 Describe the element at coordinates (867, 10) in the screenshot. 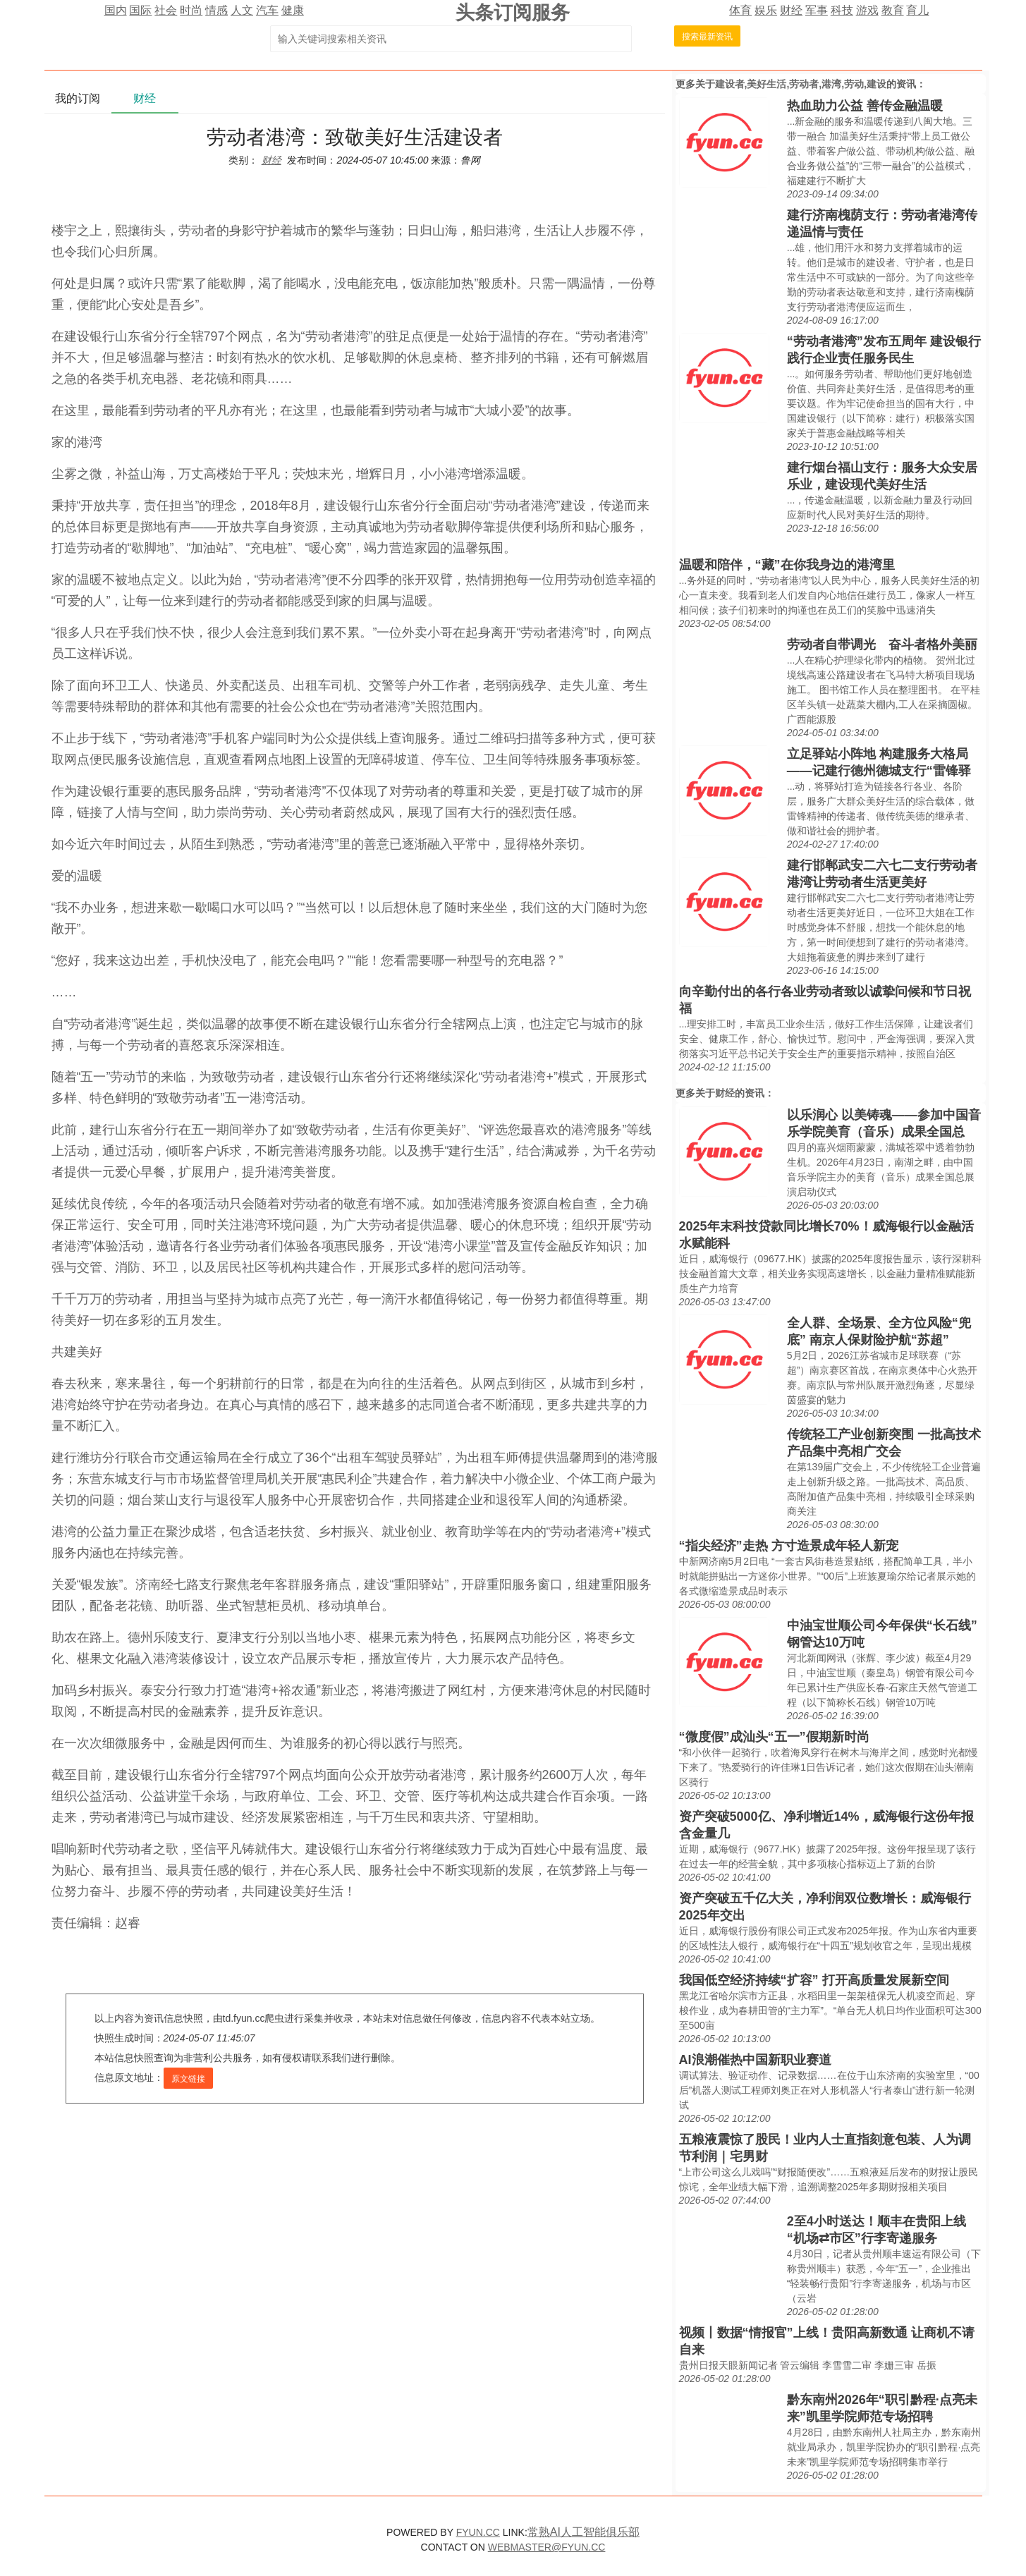

I see `游戏` at that location.